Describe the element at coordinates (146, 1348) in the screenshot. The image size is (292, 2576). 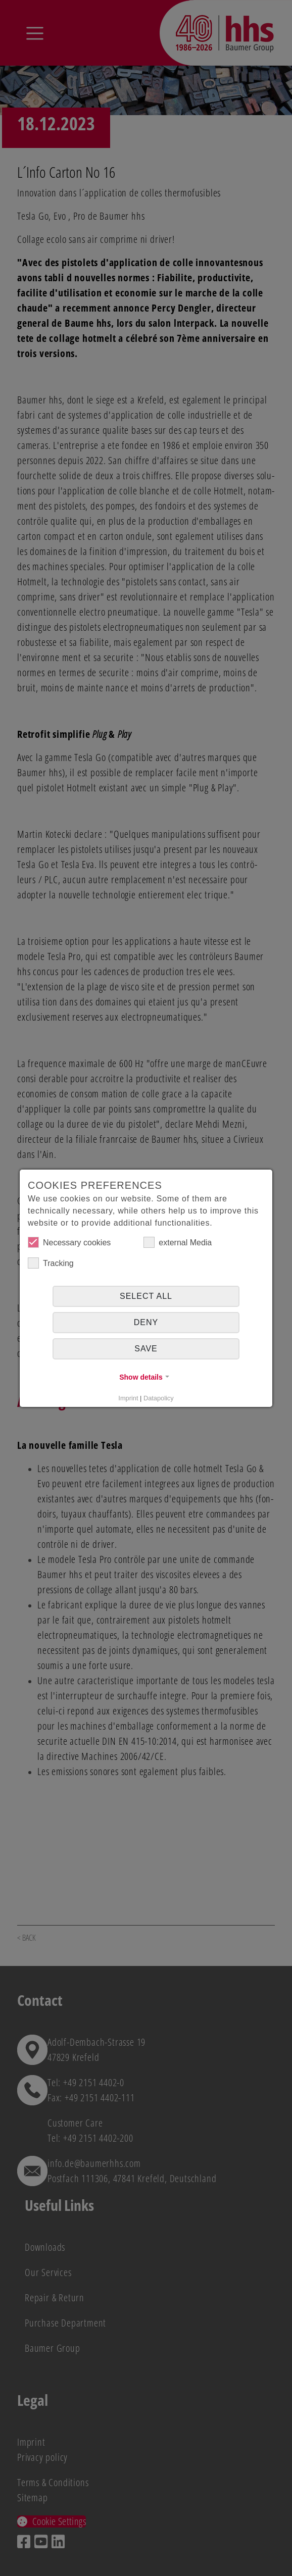
I see `Save` at that location.